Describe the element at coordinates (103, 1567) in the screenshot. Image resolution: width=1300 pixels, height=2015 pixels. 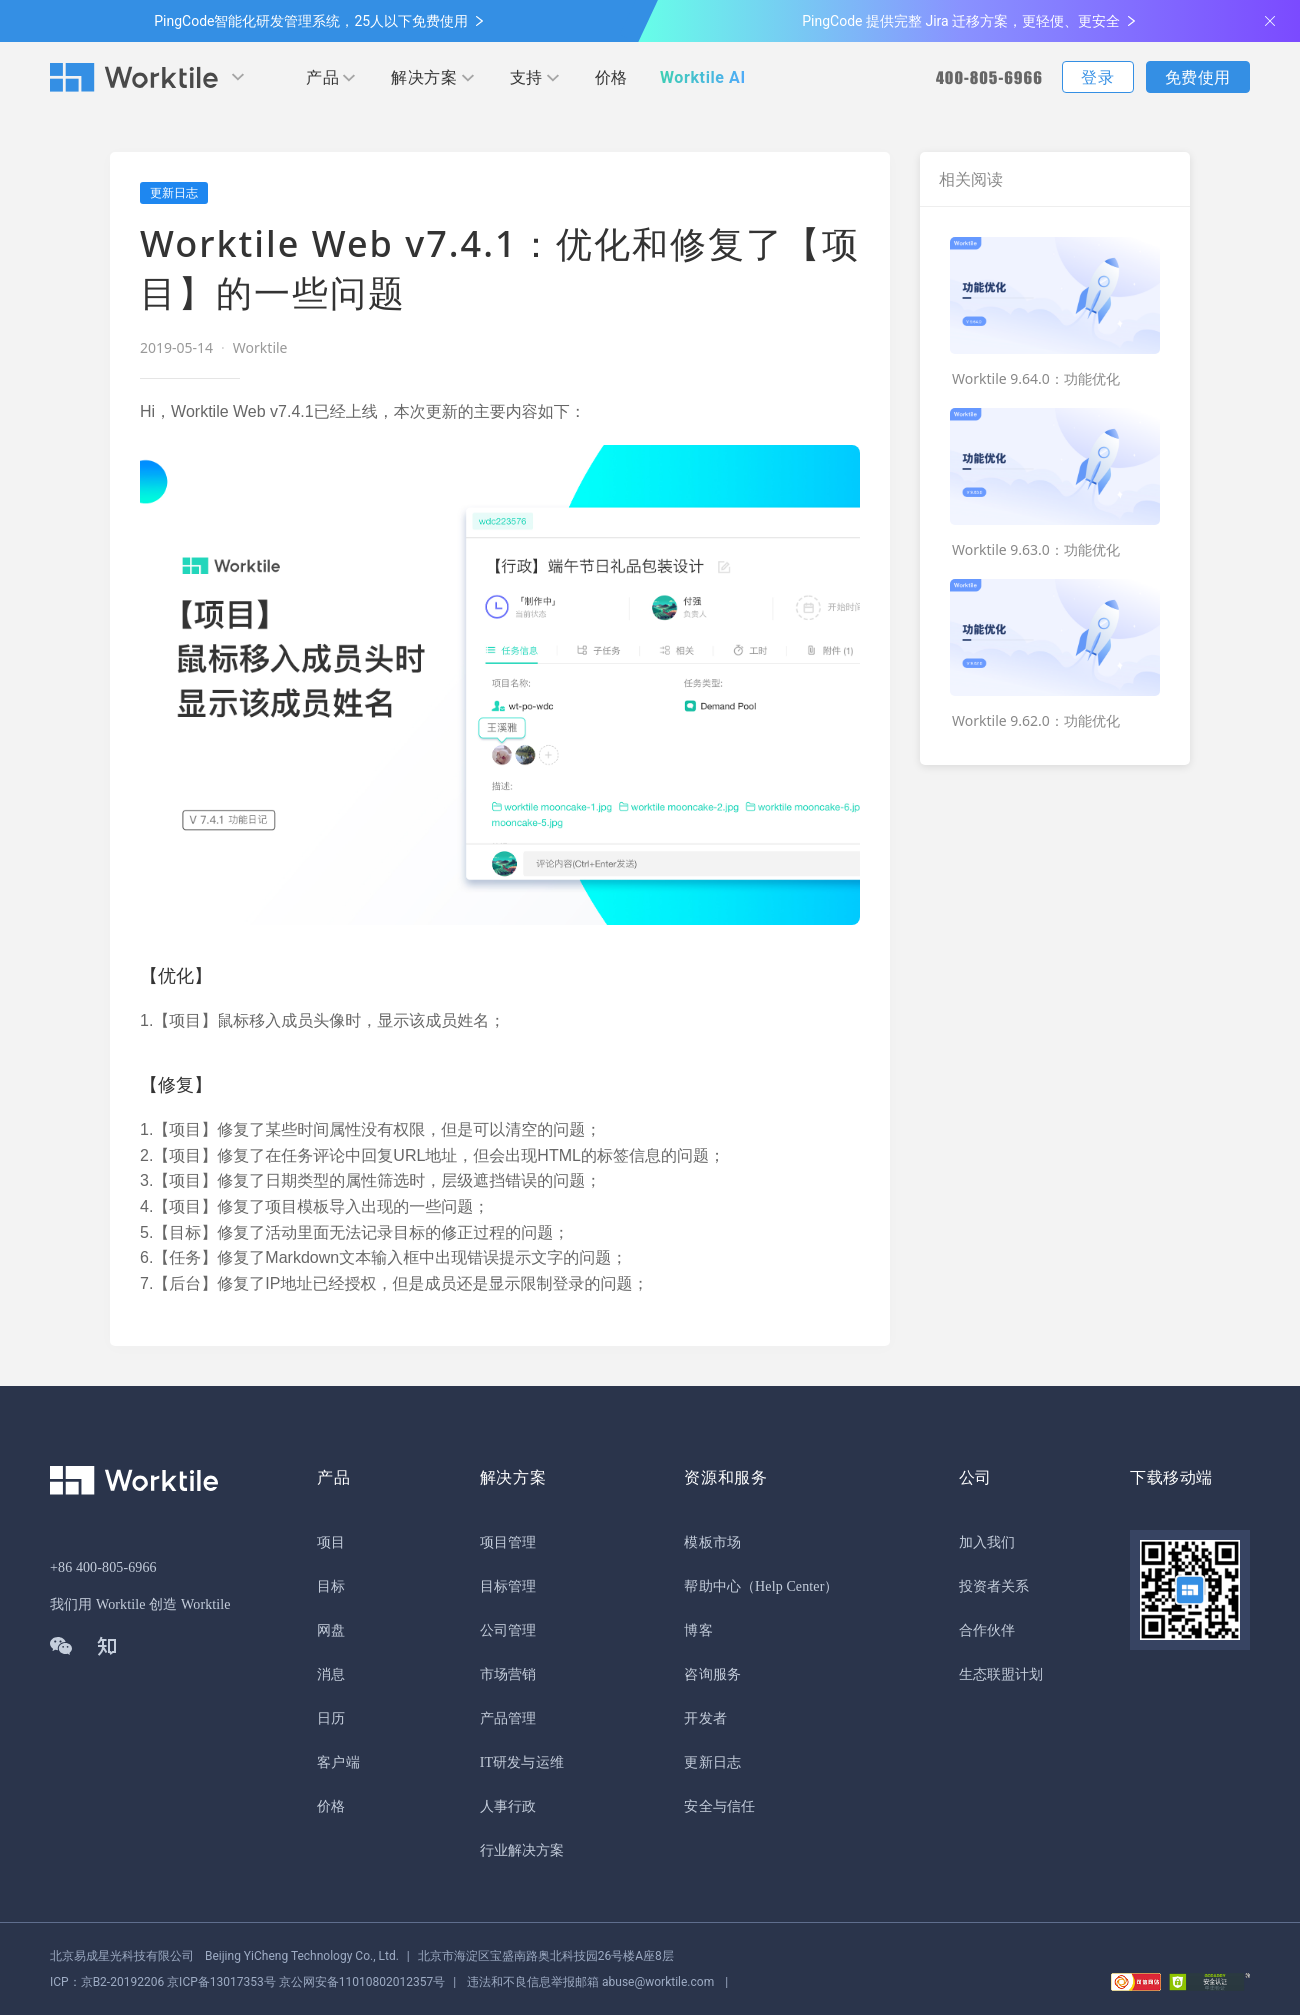
I see `+86 400-805-6966` at that location.